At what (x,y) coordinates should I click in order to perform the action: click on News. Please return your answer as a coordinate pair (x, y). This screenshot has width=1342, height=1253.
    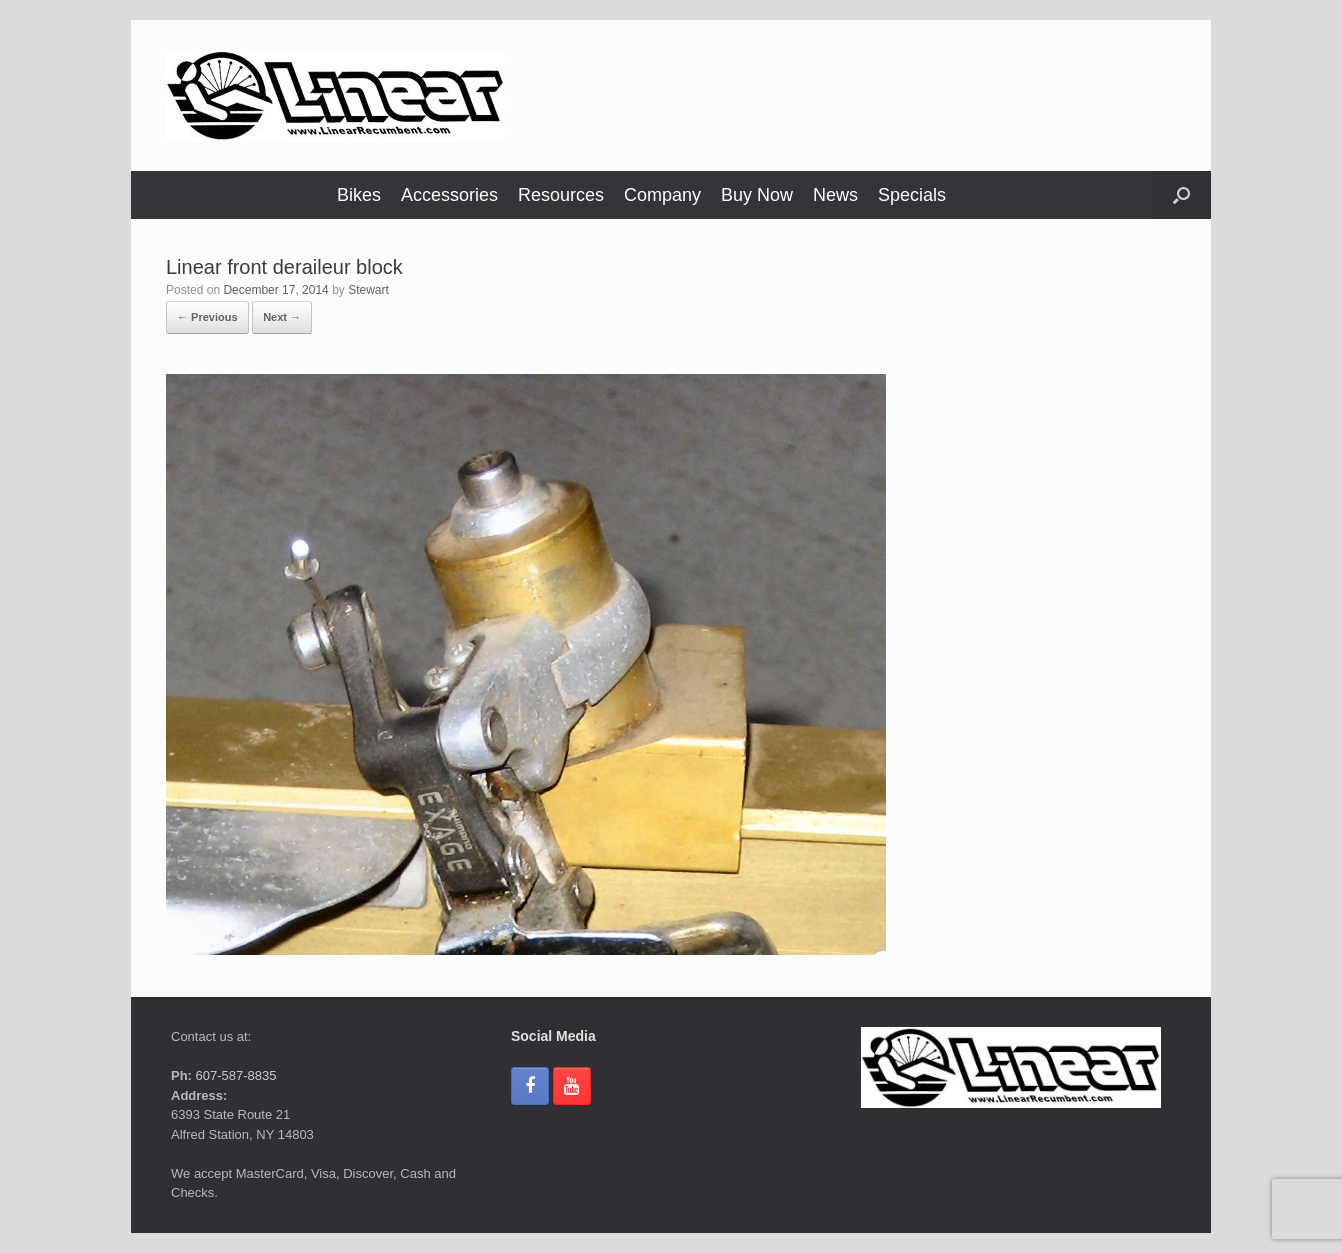
    Looking at the image, I should click on (835, 195).